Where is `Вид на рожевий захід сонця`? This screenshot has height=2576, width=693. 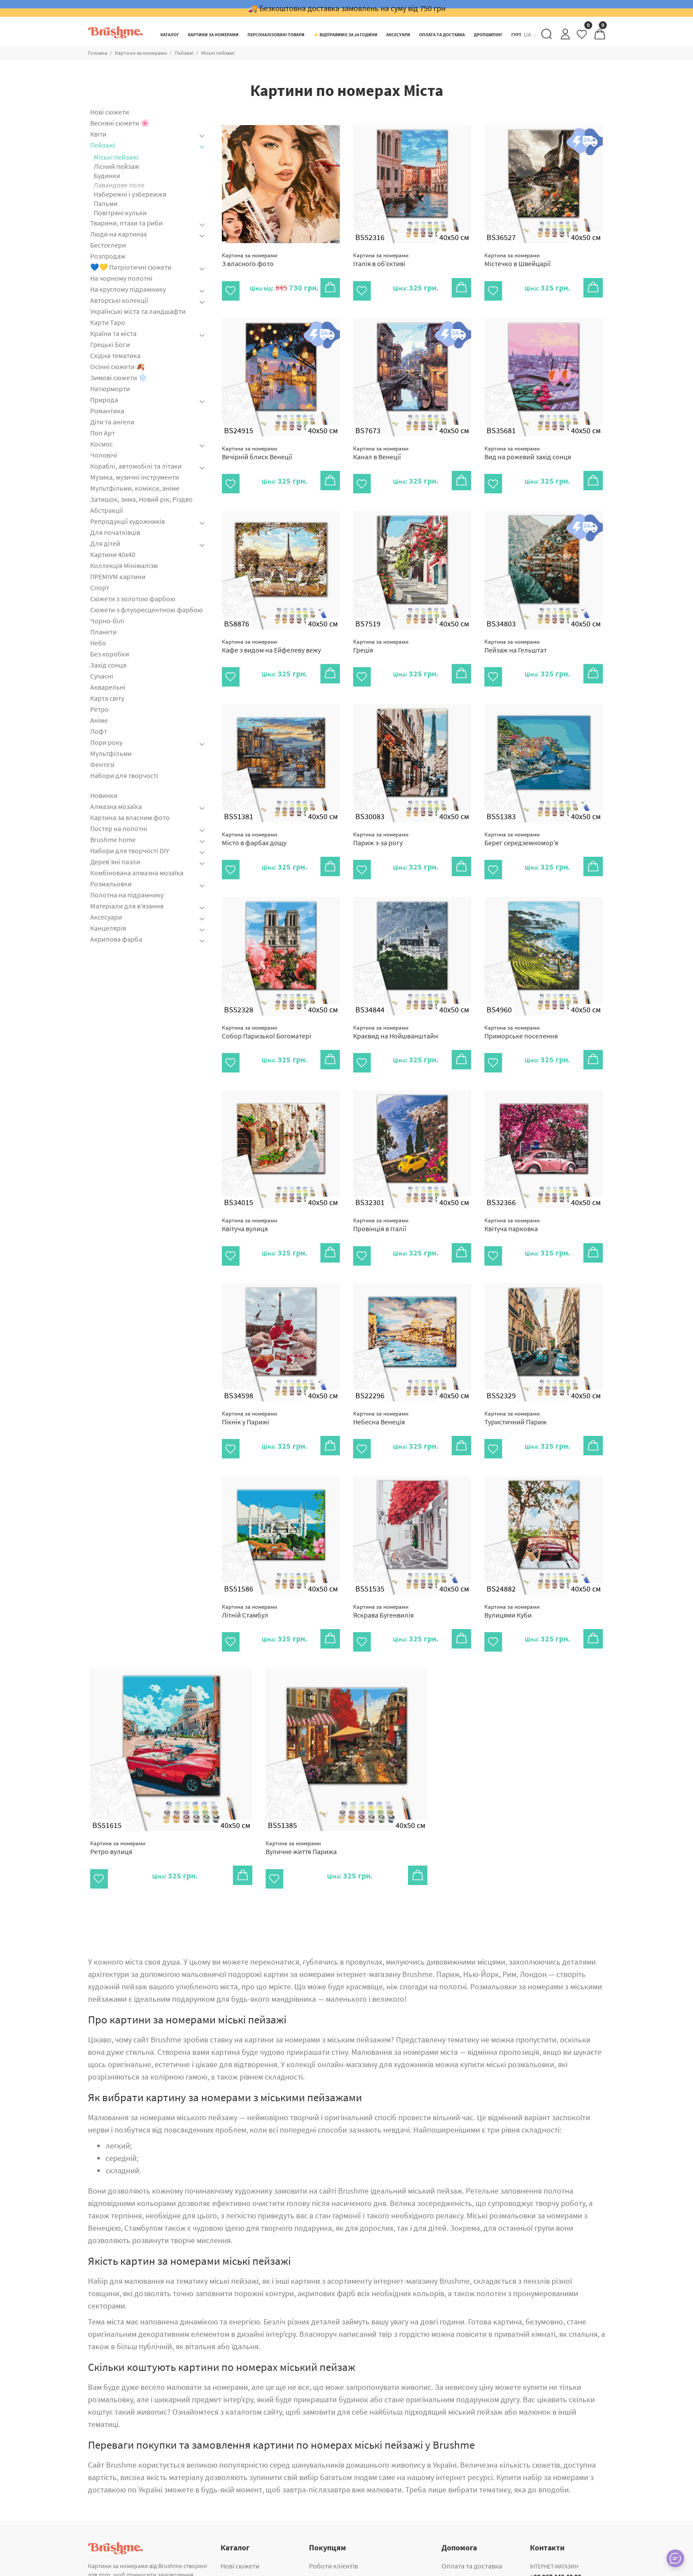 Вид на рожевий захід сонця is located at coordinates (527, 447).